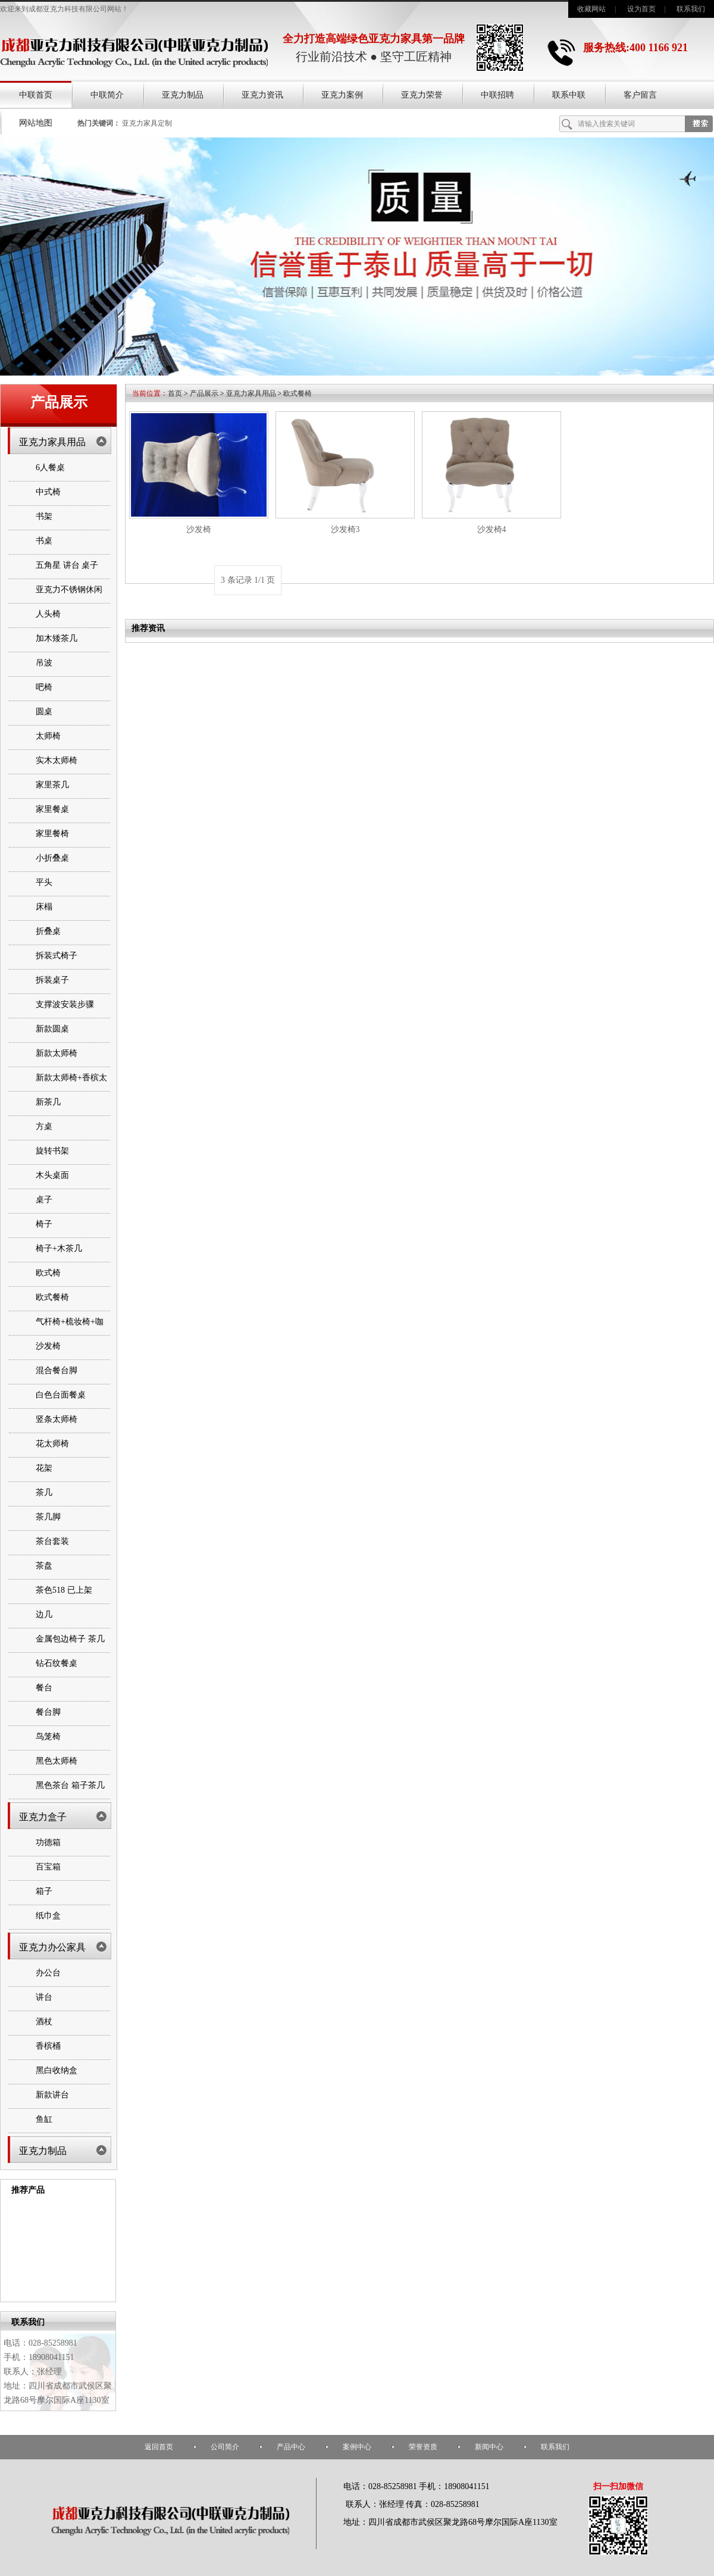  I want to click on 亚克力荣誉, so click(422, 94).